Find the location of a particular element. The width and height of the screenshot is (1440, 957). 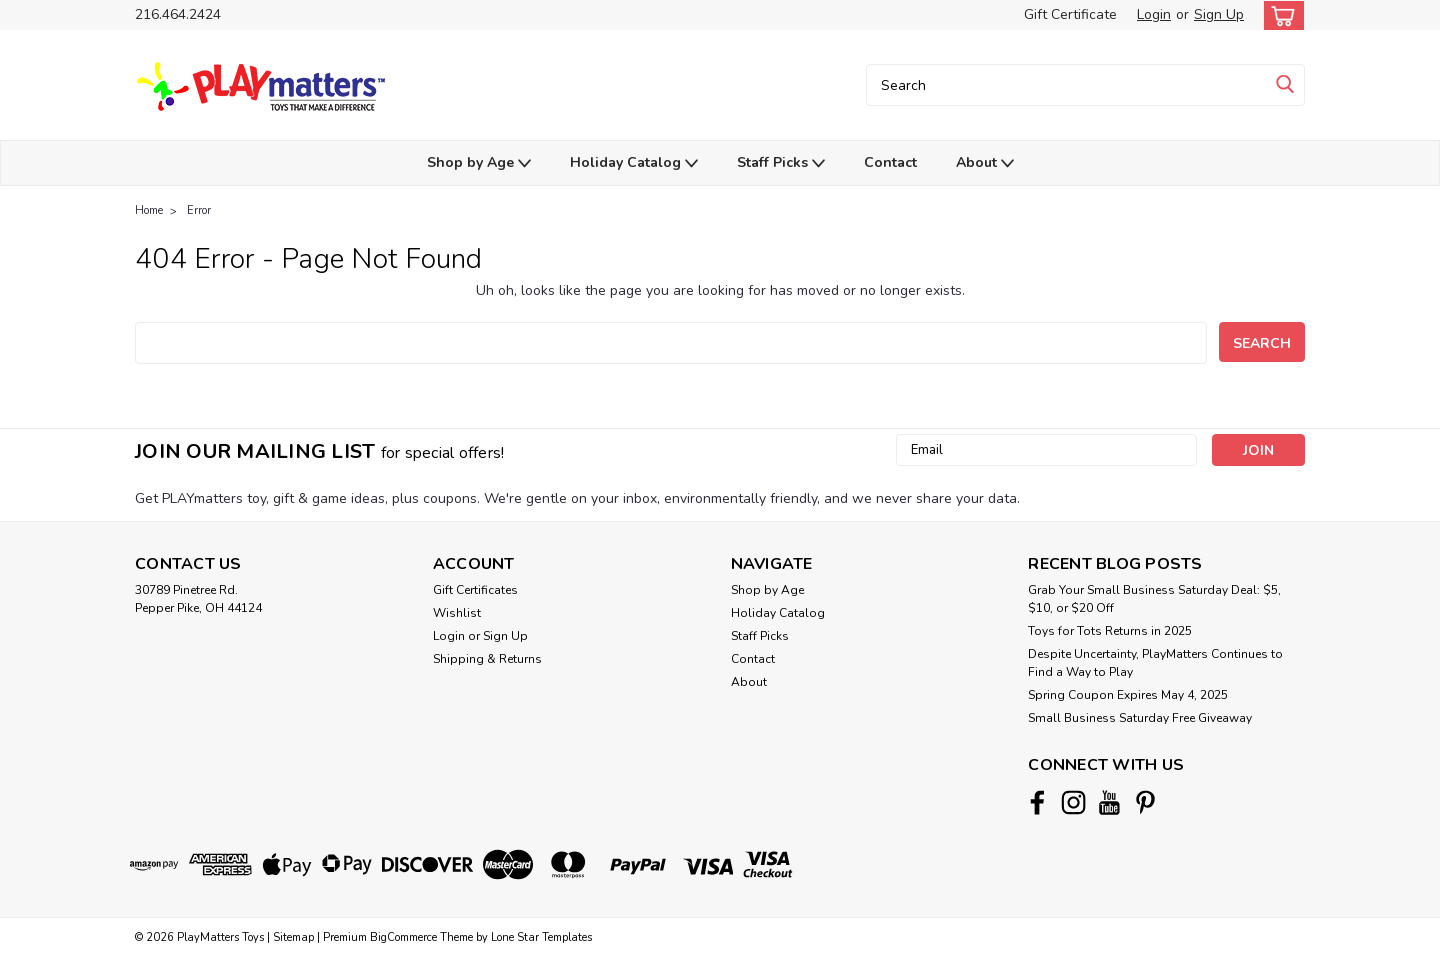

Gift Certificates is located at coordinates (475, 590).